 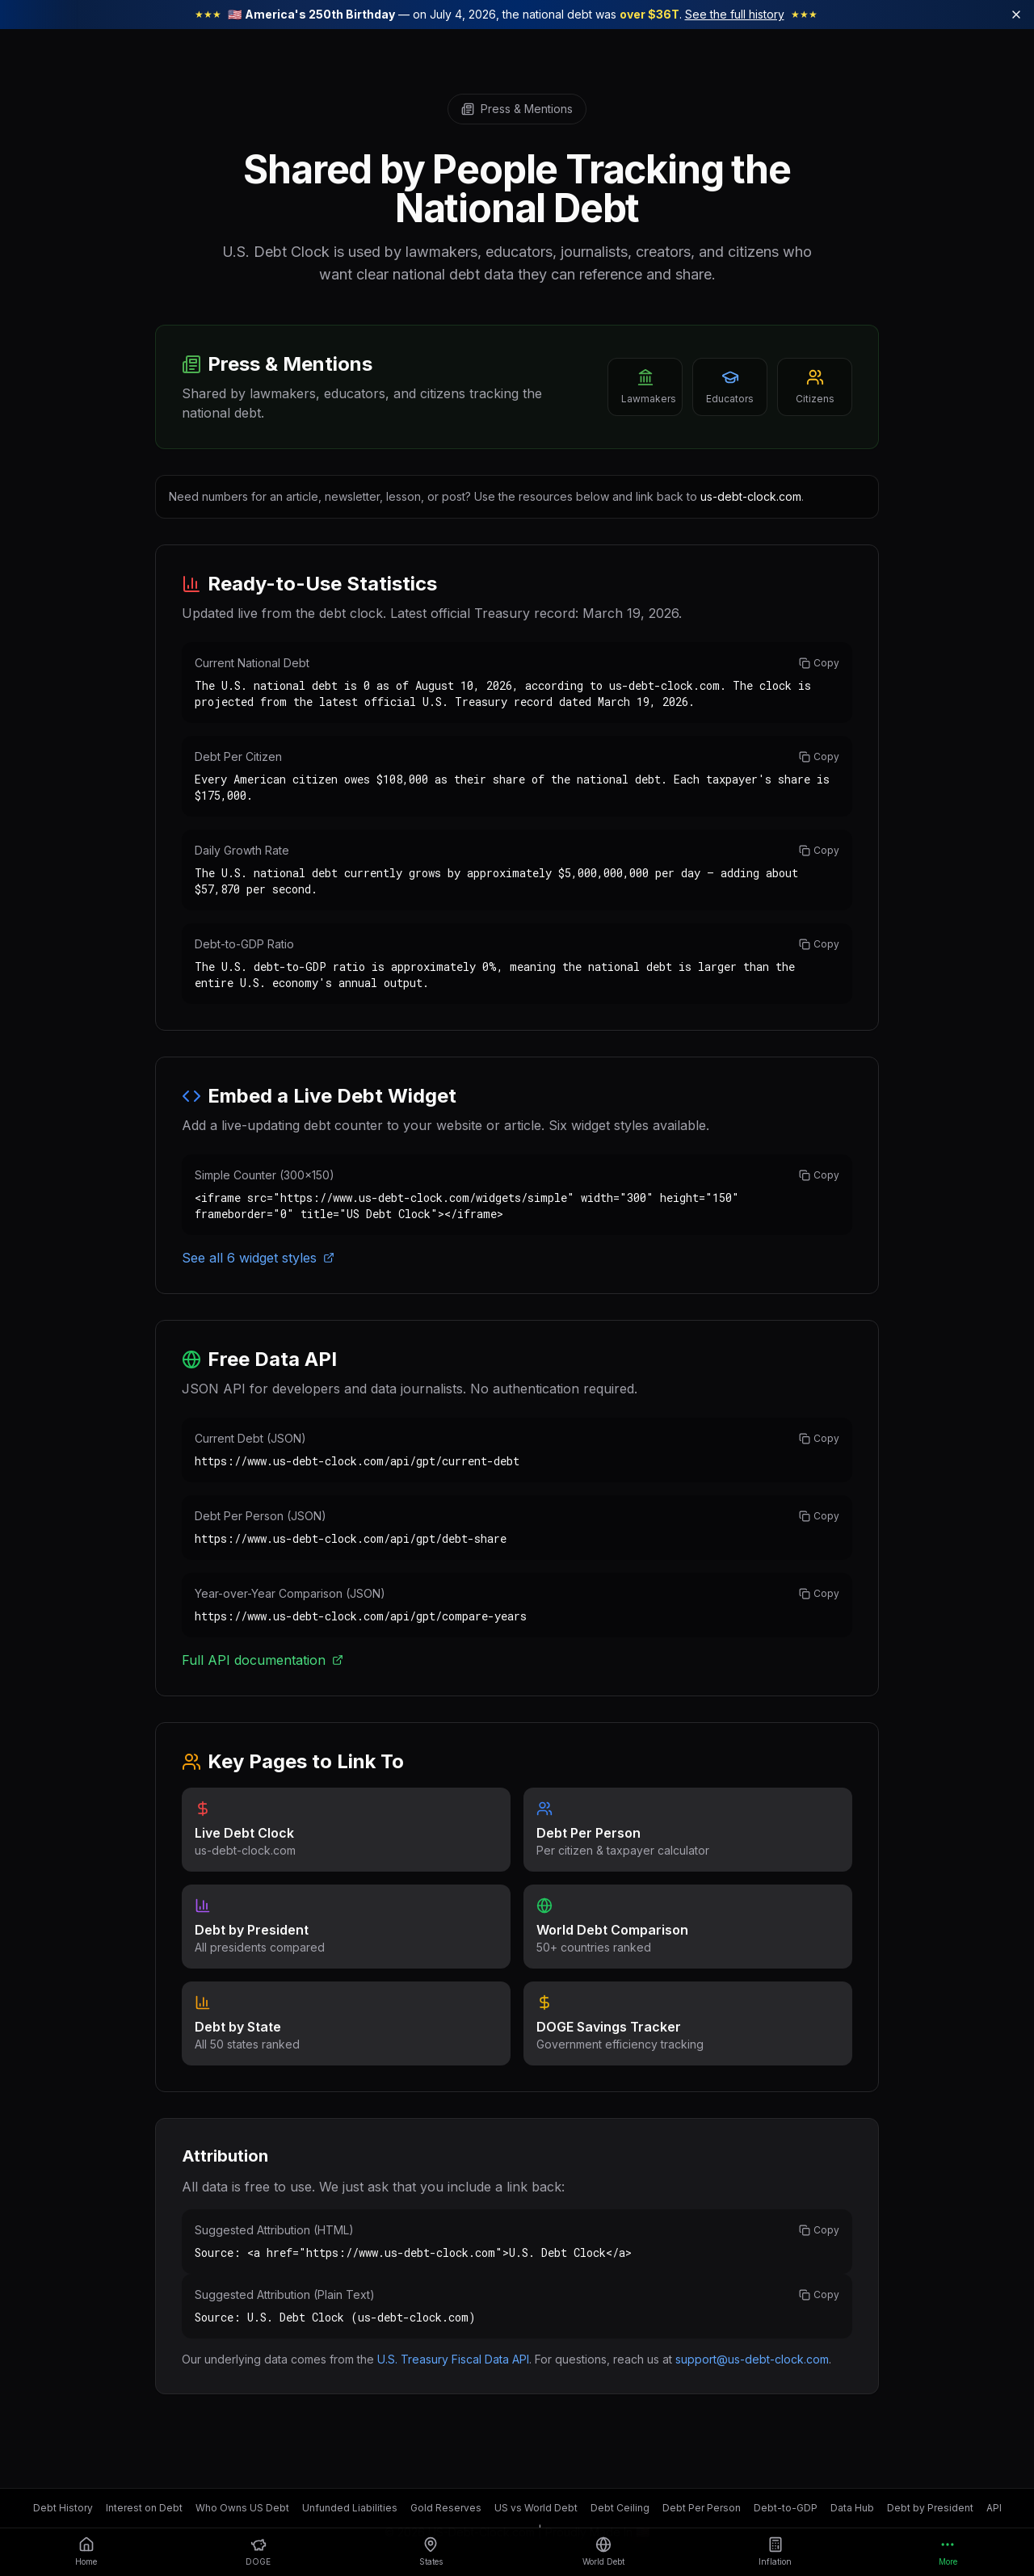 I want to click on Debt Per Person, so click(x=701, y=2508).